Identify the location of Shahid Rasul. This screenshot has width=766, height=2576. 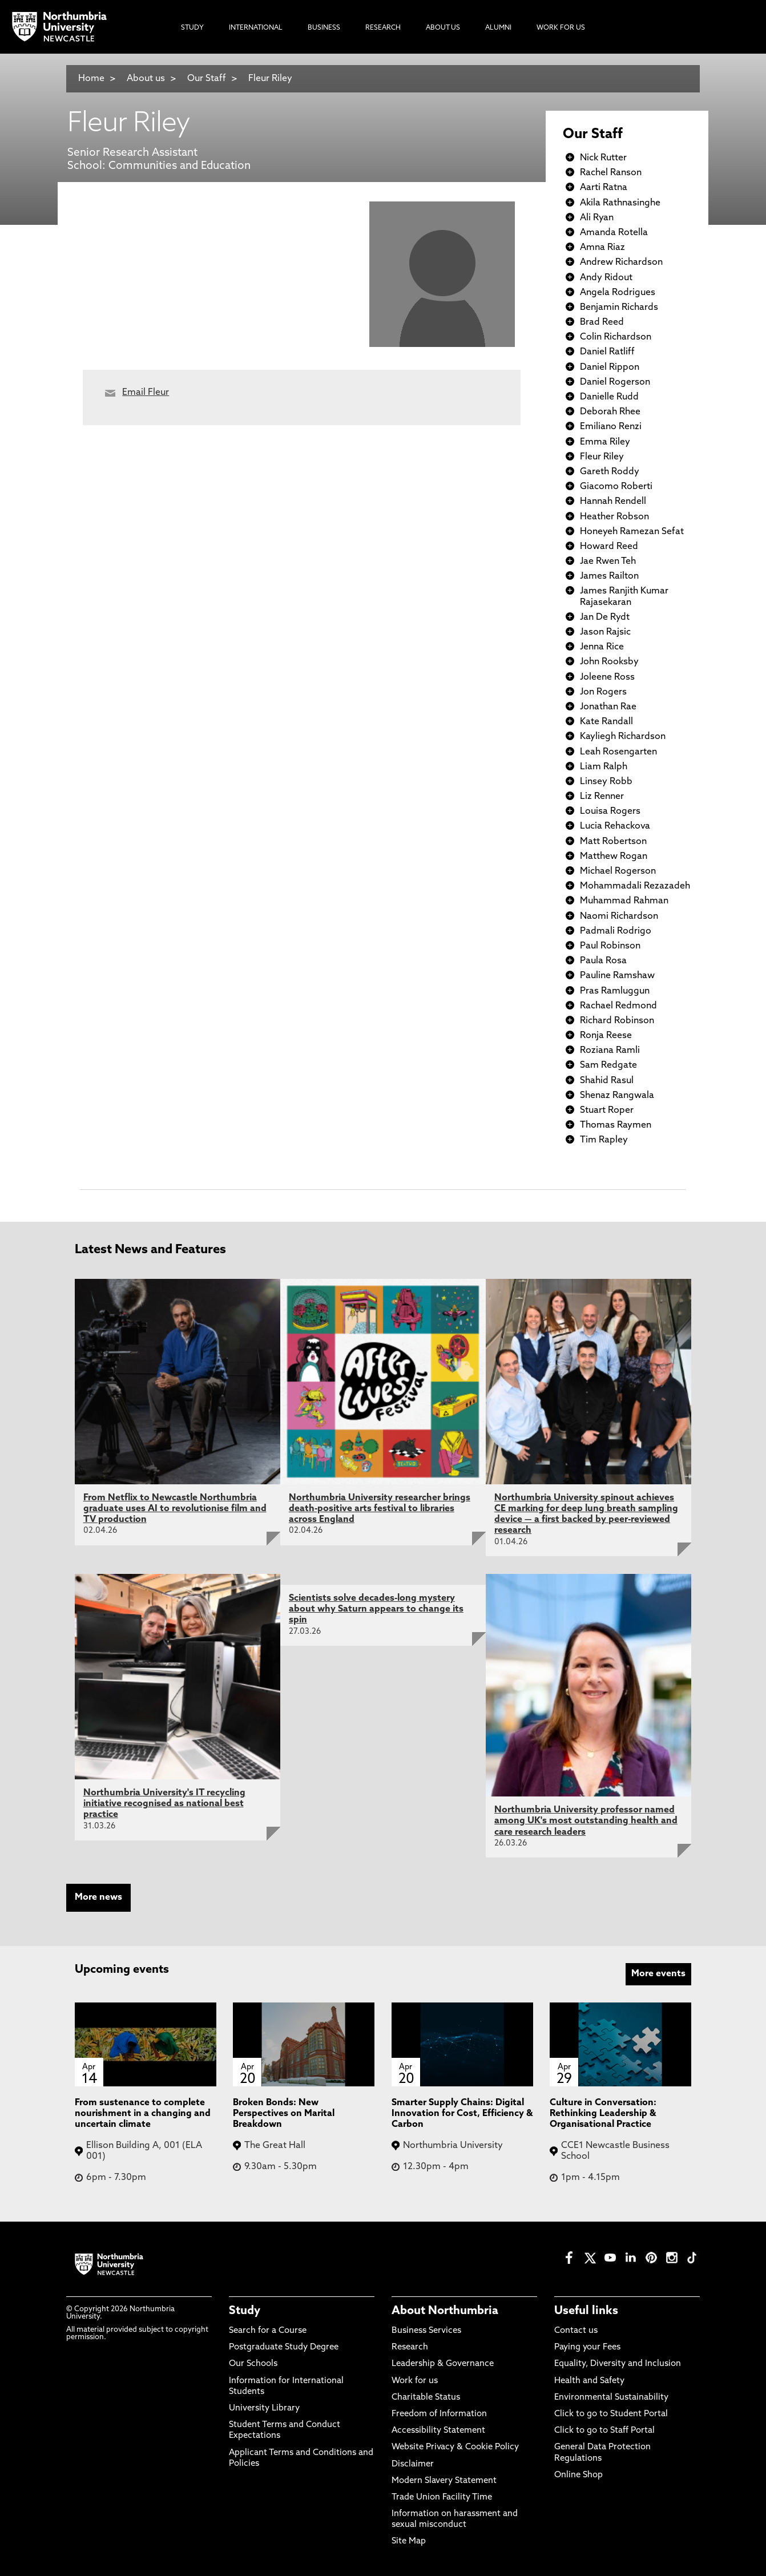
(607, 1080).